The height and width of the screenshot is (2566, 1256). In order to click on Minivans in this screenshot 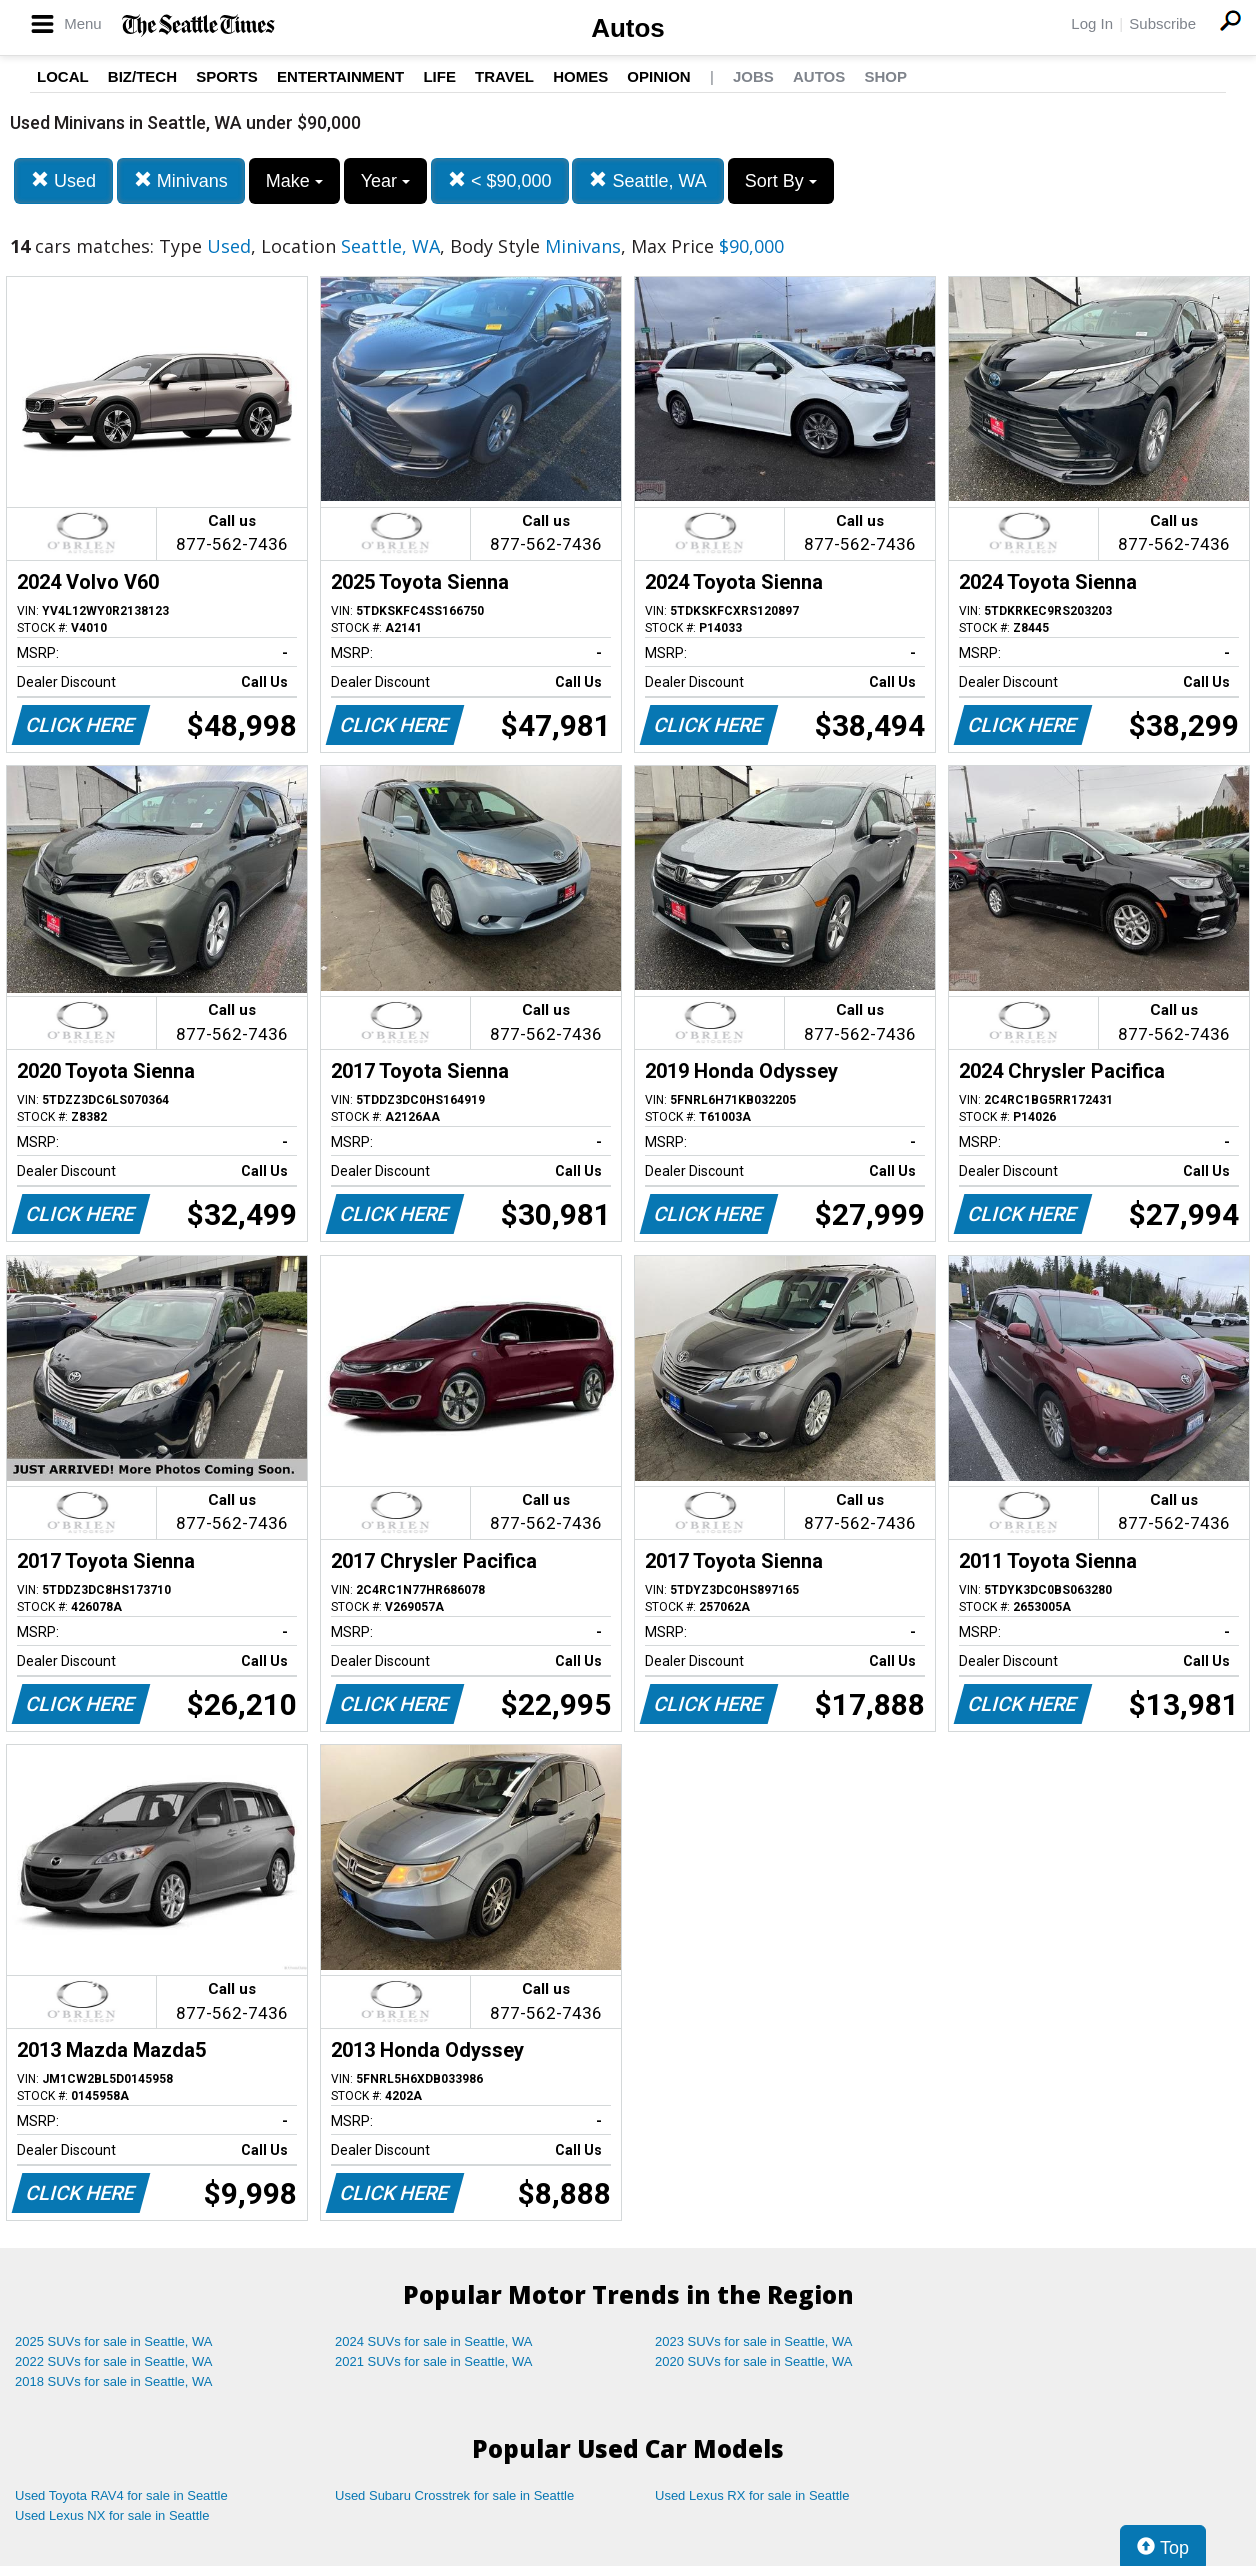, I will do `click(181, 180)`.